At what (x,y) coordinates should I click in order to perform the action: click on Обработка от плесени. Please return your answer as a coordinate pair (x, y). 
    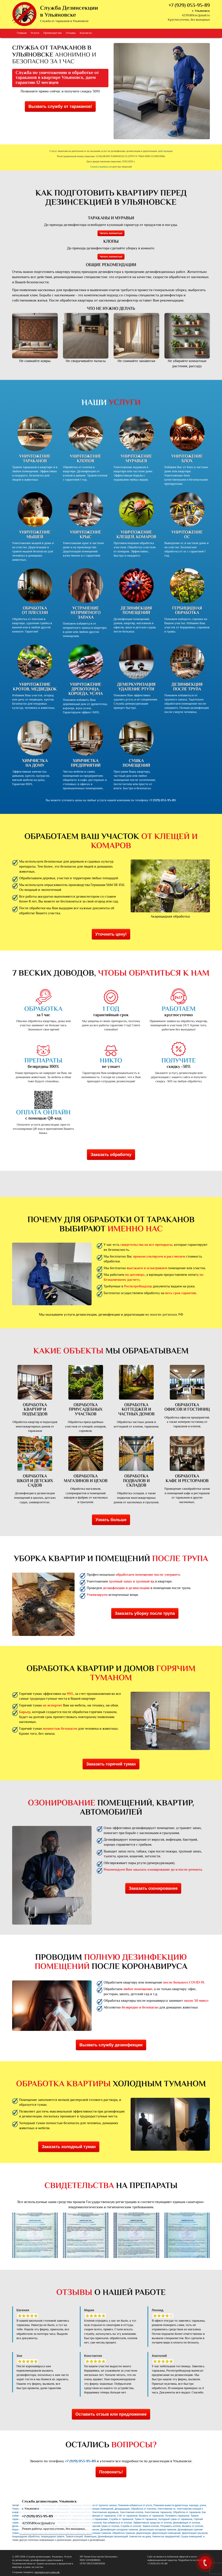
    Looking at the image, I should click on (35, 610).